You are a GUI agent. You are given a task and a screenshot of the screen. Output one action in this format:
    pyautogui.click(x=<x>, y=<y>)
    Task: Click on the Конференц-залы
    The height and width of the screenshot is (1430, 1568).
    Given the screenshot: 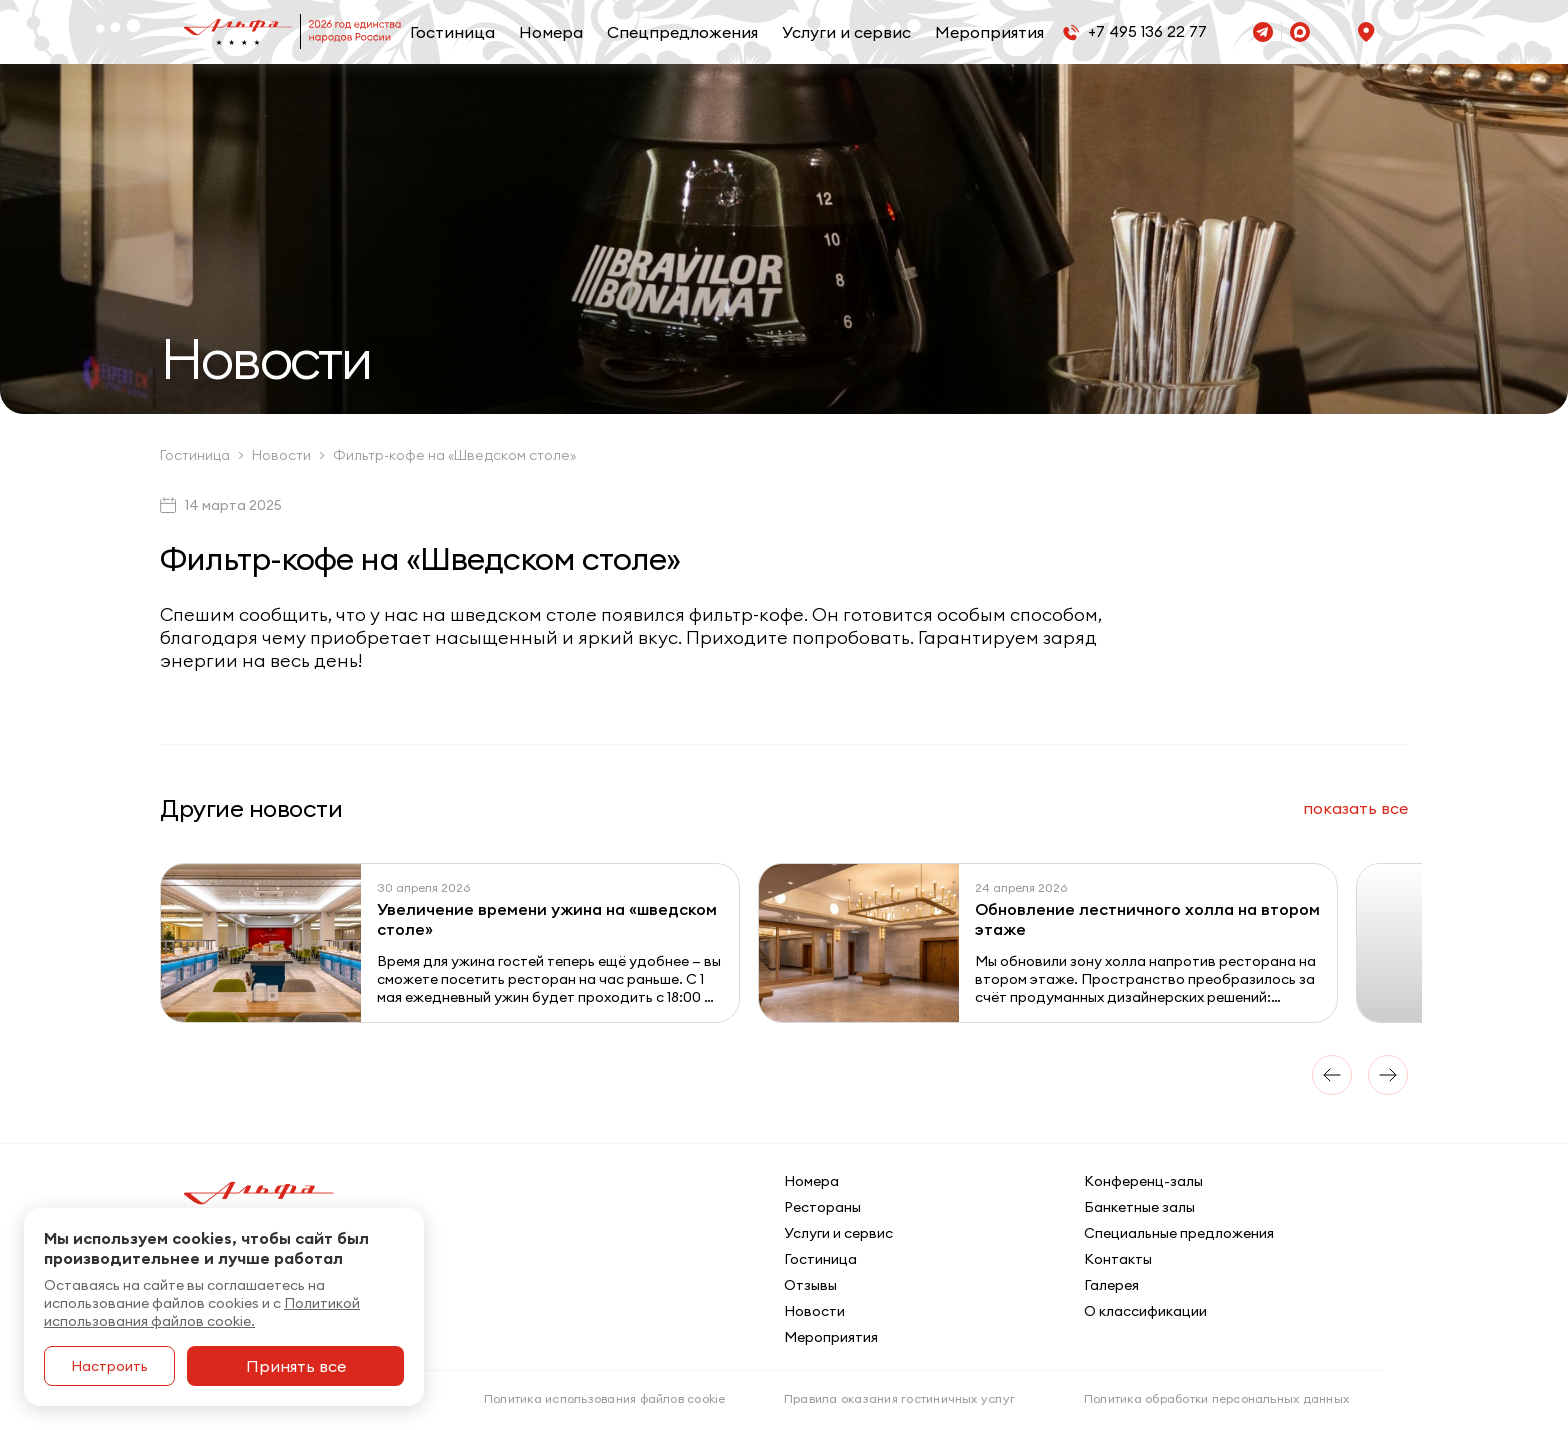 What is the action you would take?
    pyautogui.click(x=1143, y=1181)
    